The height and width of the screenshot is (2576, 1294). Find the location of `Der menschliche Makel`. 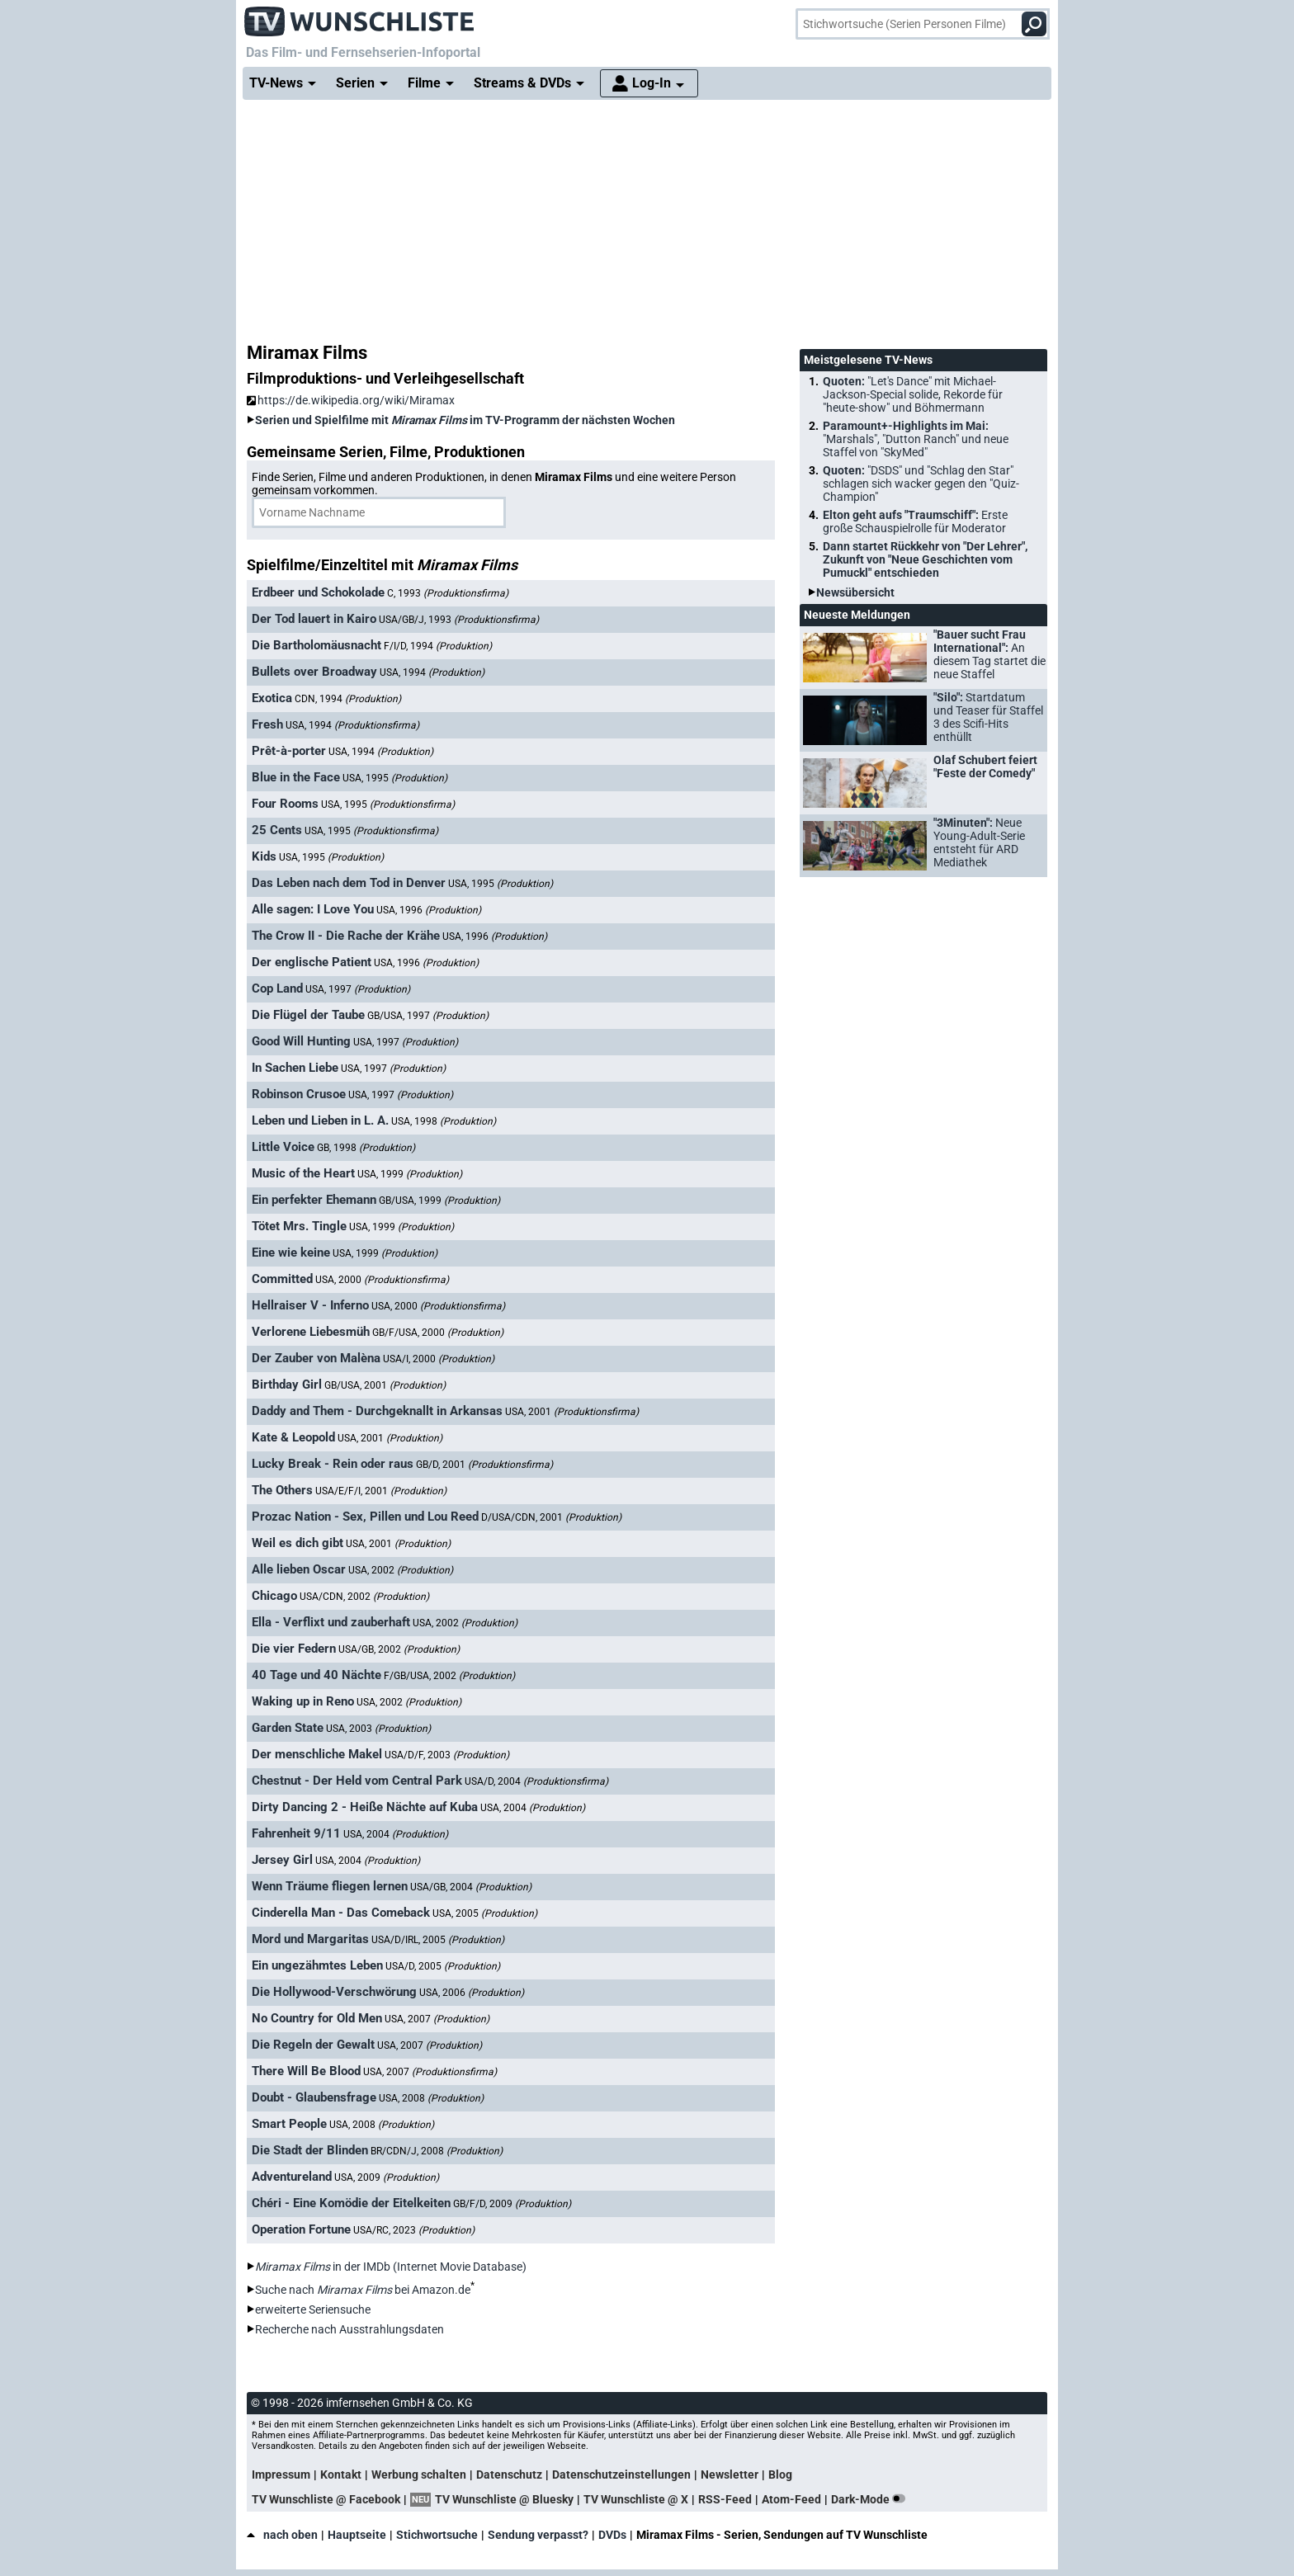

Der menschliche Makel is located at coordinates (317, 1754).